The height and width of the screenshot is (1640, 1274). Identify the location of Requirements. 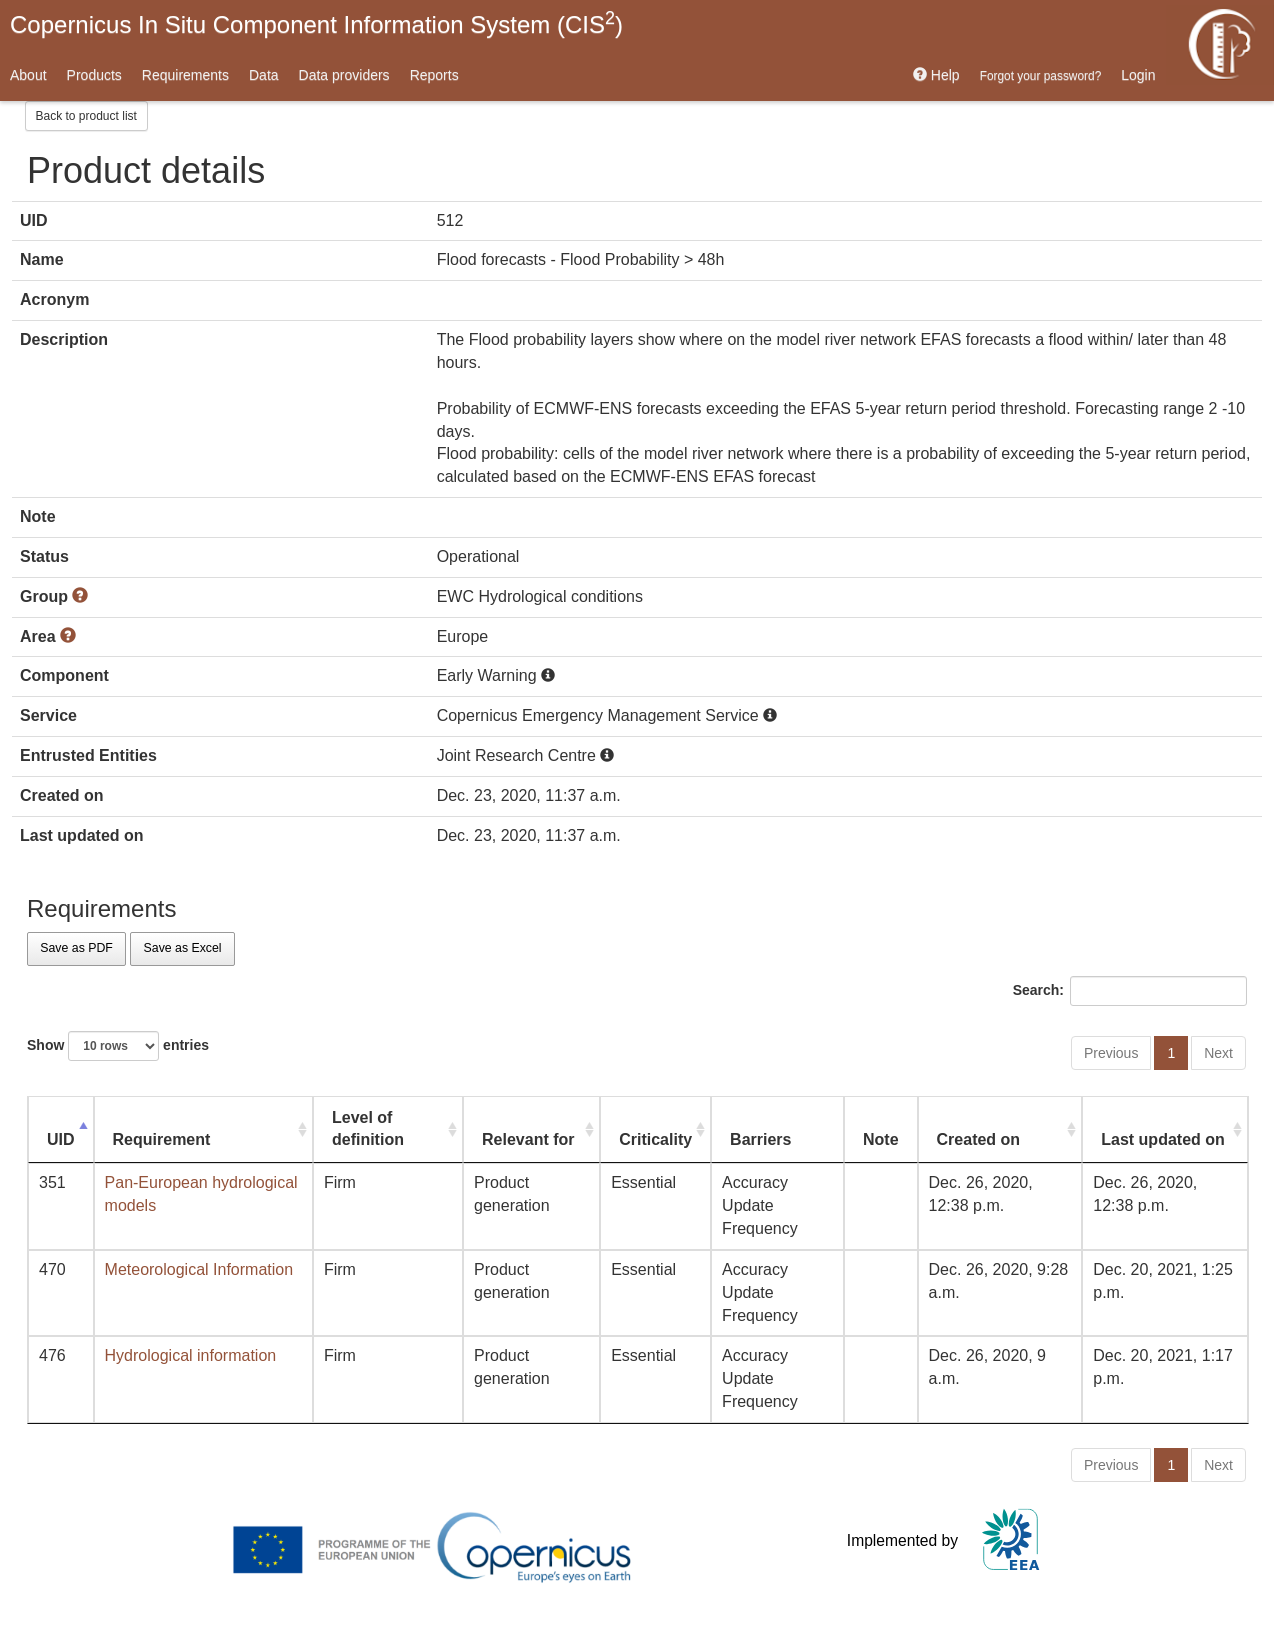
(185, 75).